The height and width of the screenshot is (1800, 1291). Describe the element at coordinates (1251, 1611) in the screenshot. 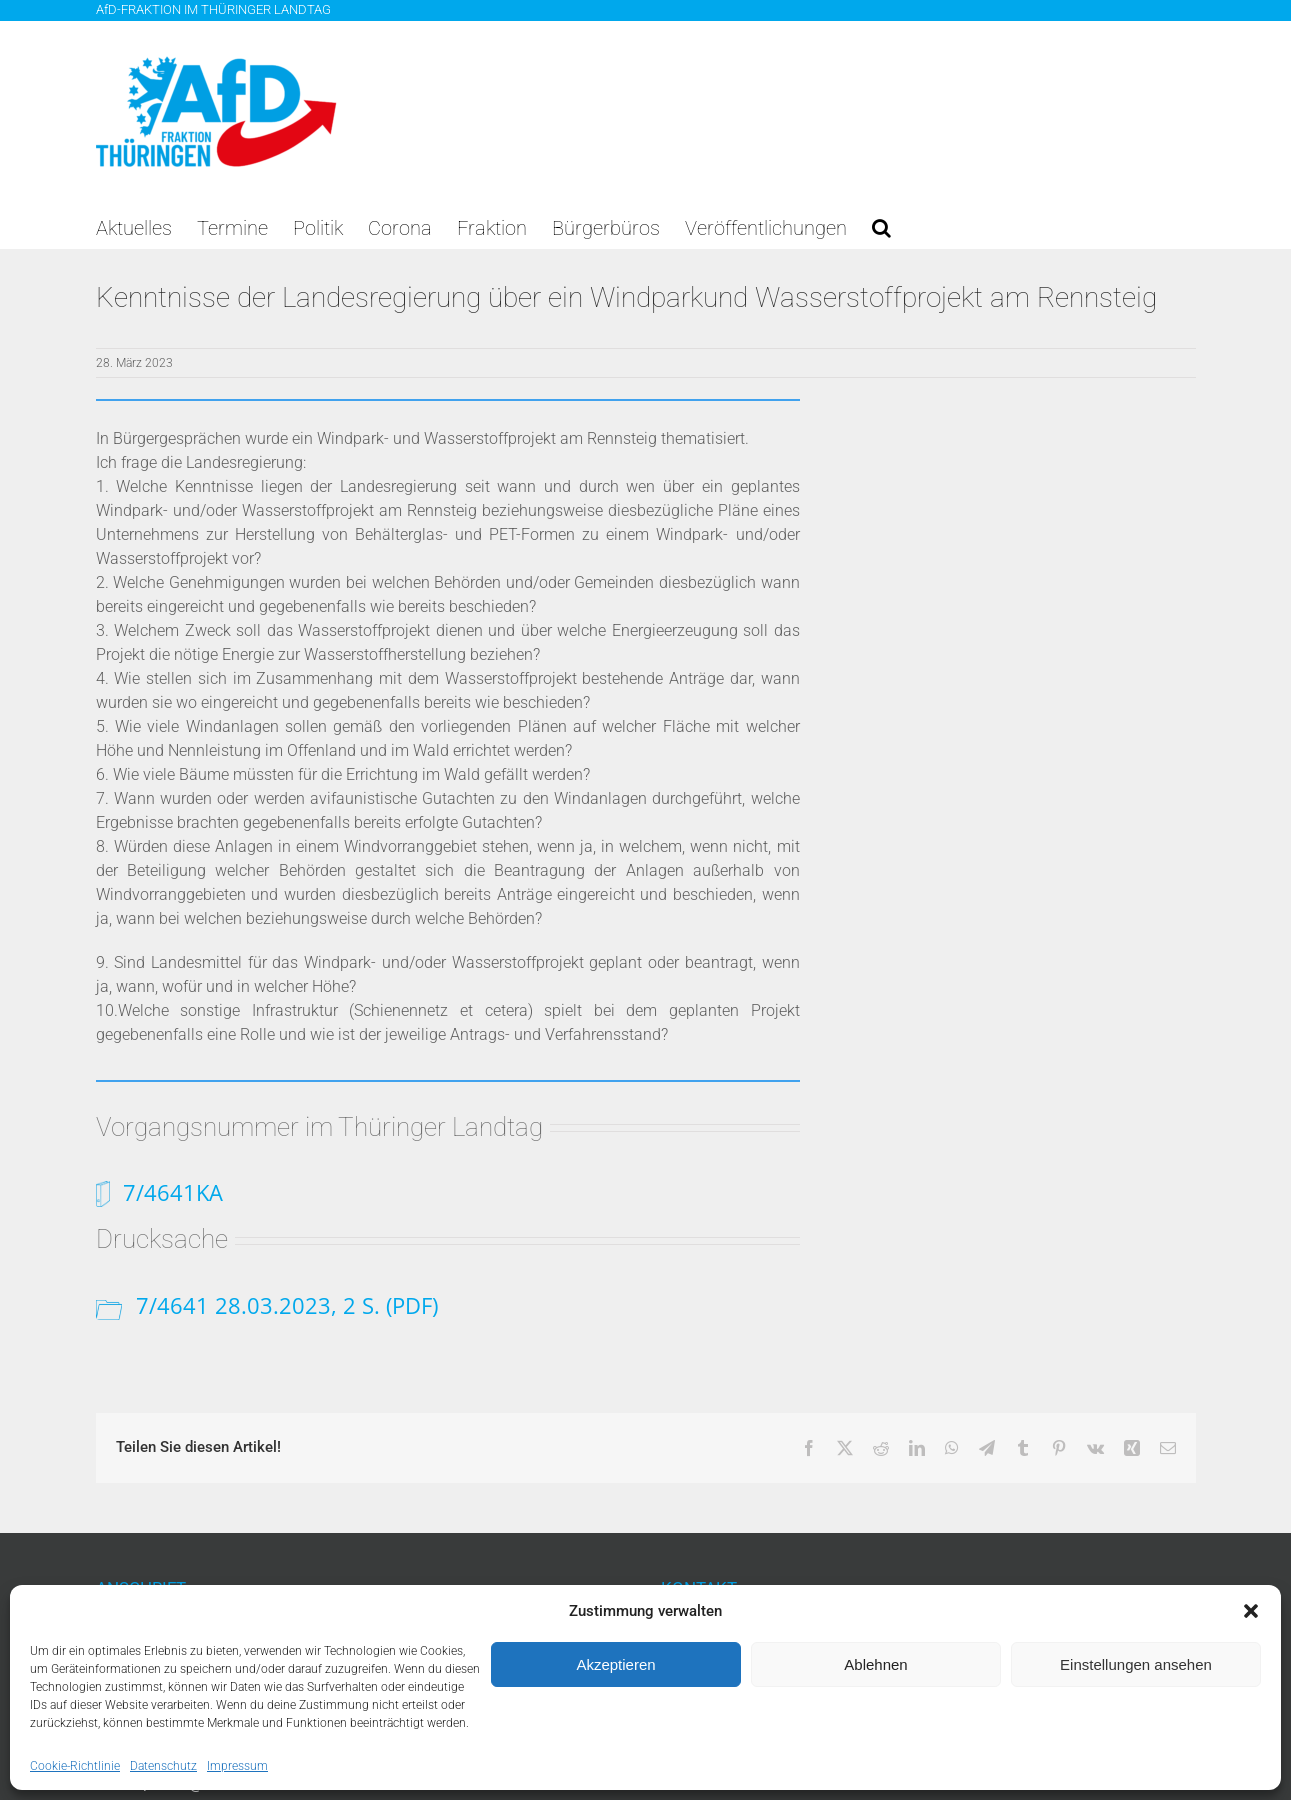

I see `[button]` at that location.